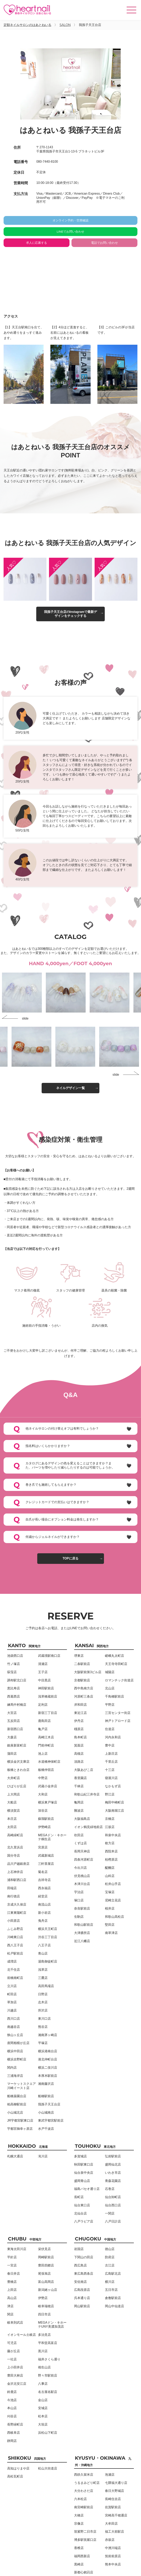 The image size is (141, 2576). I want to click on 渋谷三丁目店, so click(47, 1950).